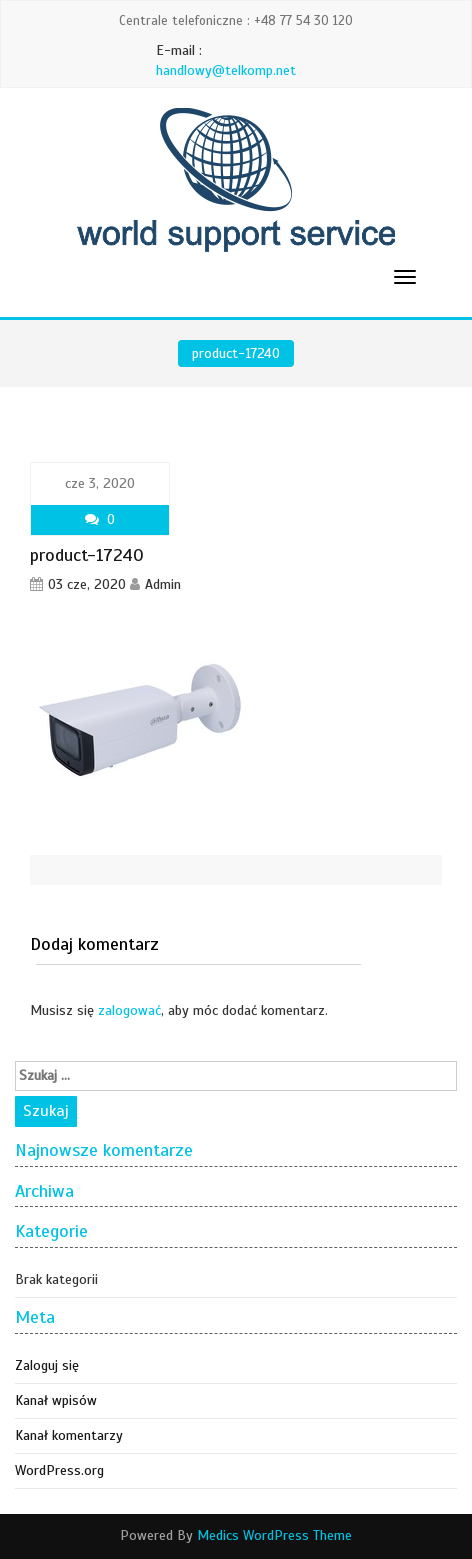 The height and width of the screenshot is (1559, 472). Describe the element at coordinates (47, 1365) in the screenshot. I see `Zaloguj się` at that location.